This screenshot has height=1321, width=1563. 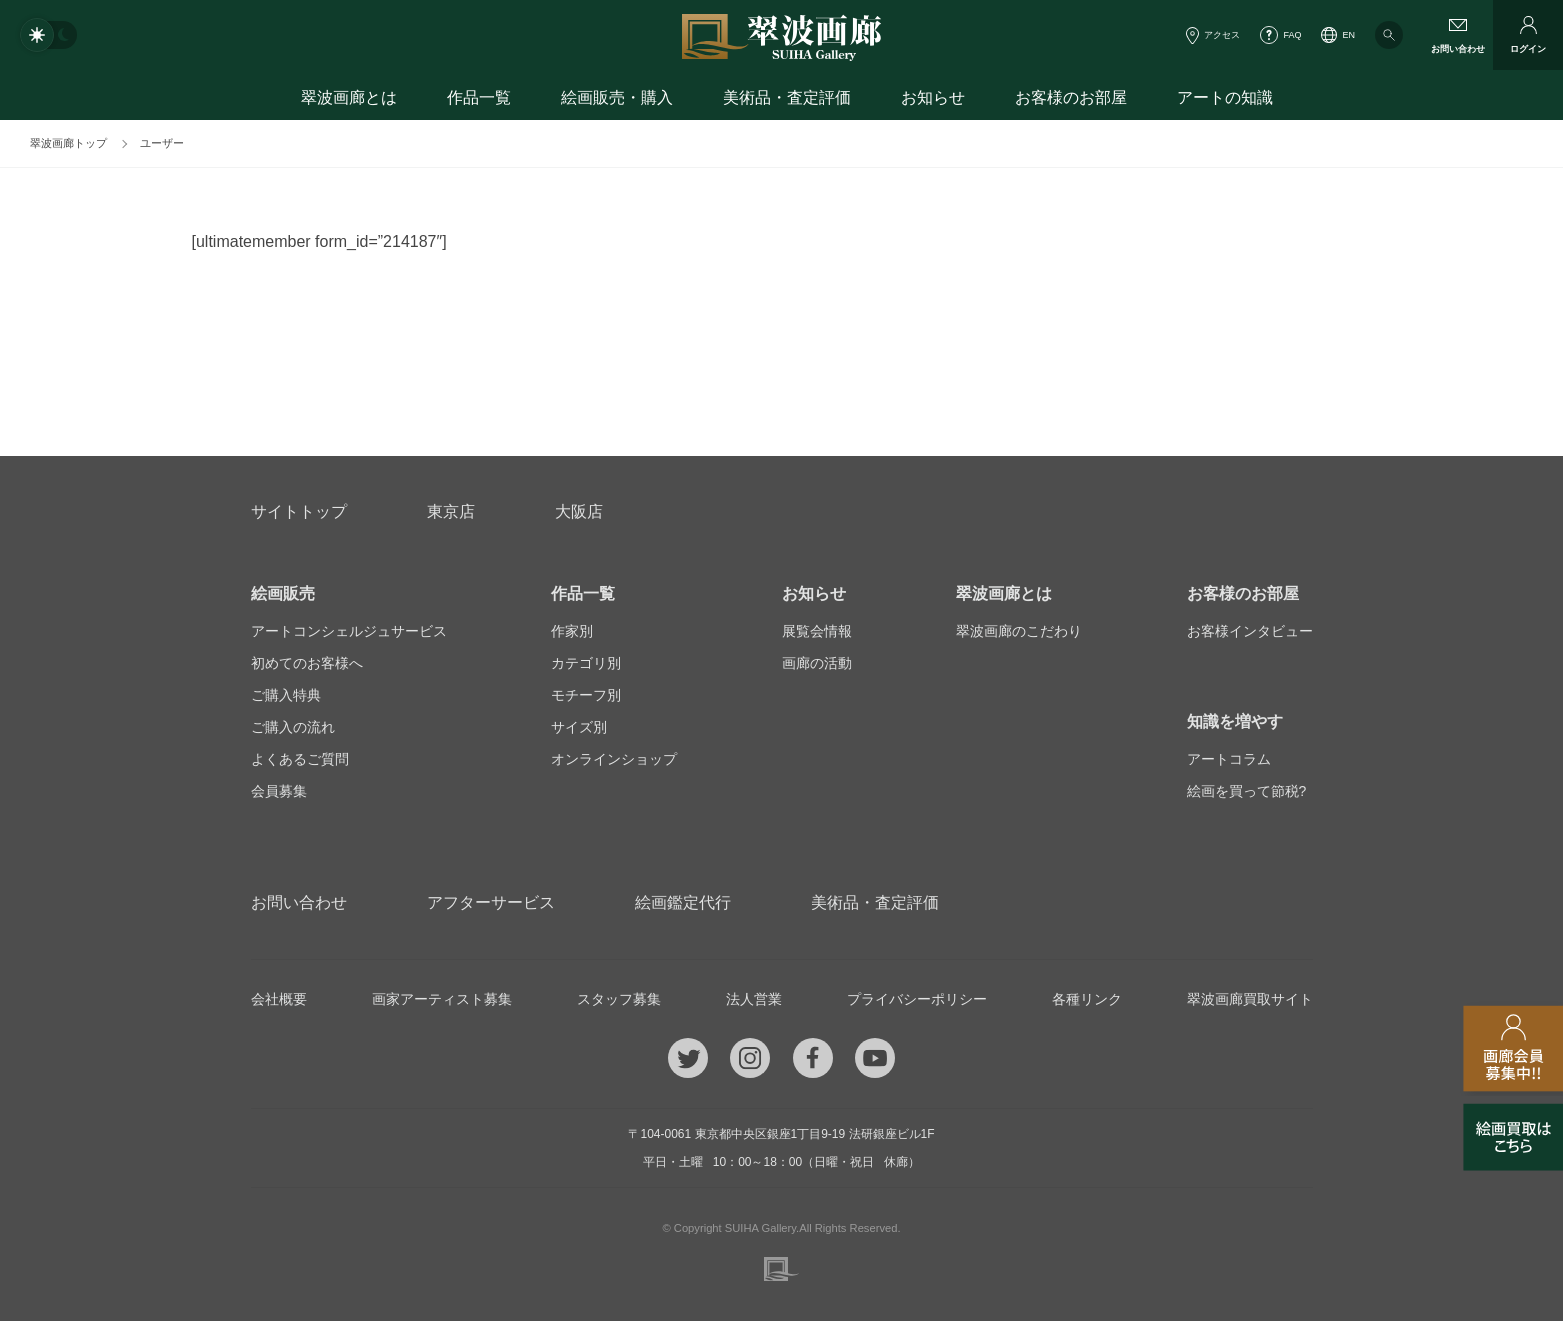 I want to click on 大阪店, so click(x=579, y=511).